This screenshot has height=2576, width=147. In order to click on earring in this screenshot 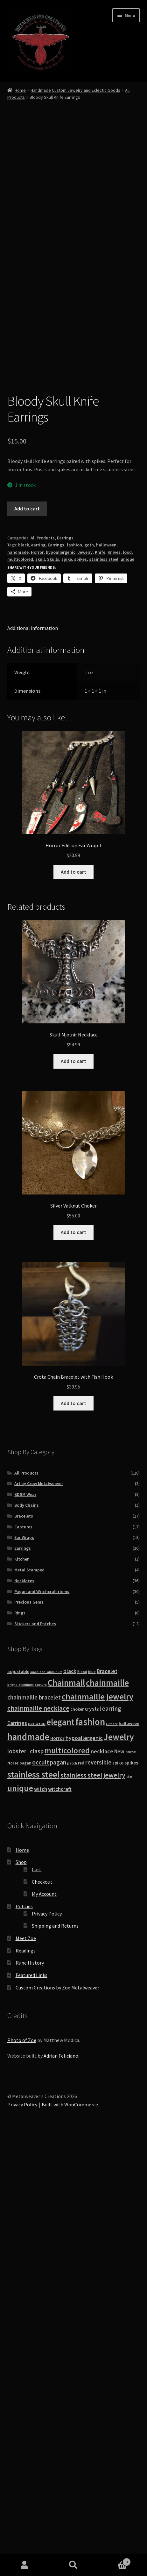, I will do `click(38, 980)`.